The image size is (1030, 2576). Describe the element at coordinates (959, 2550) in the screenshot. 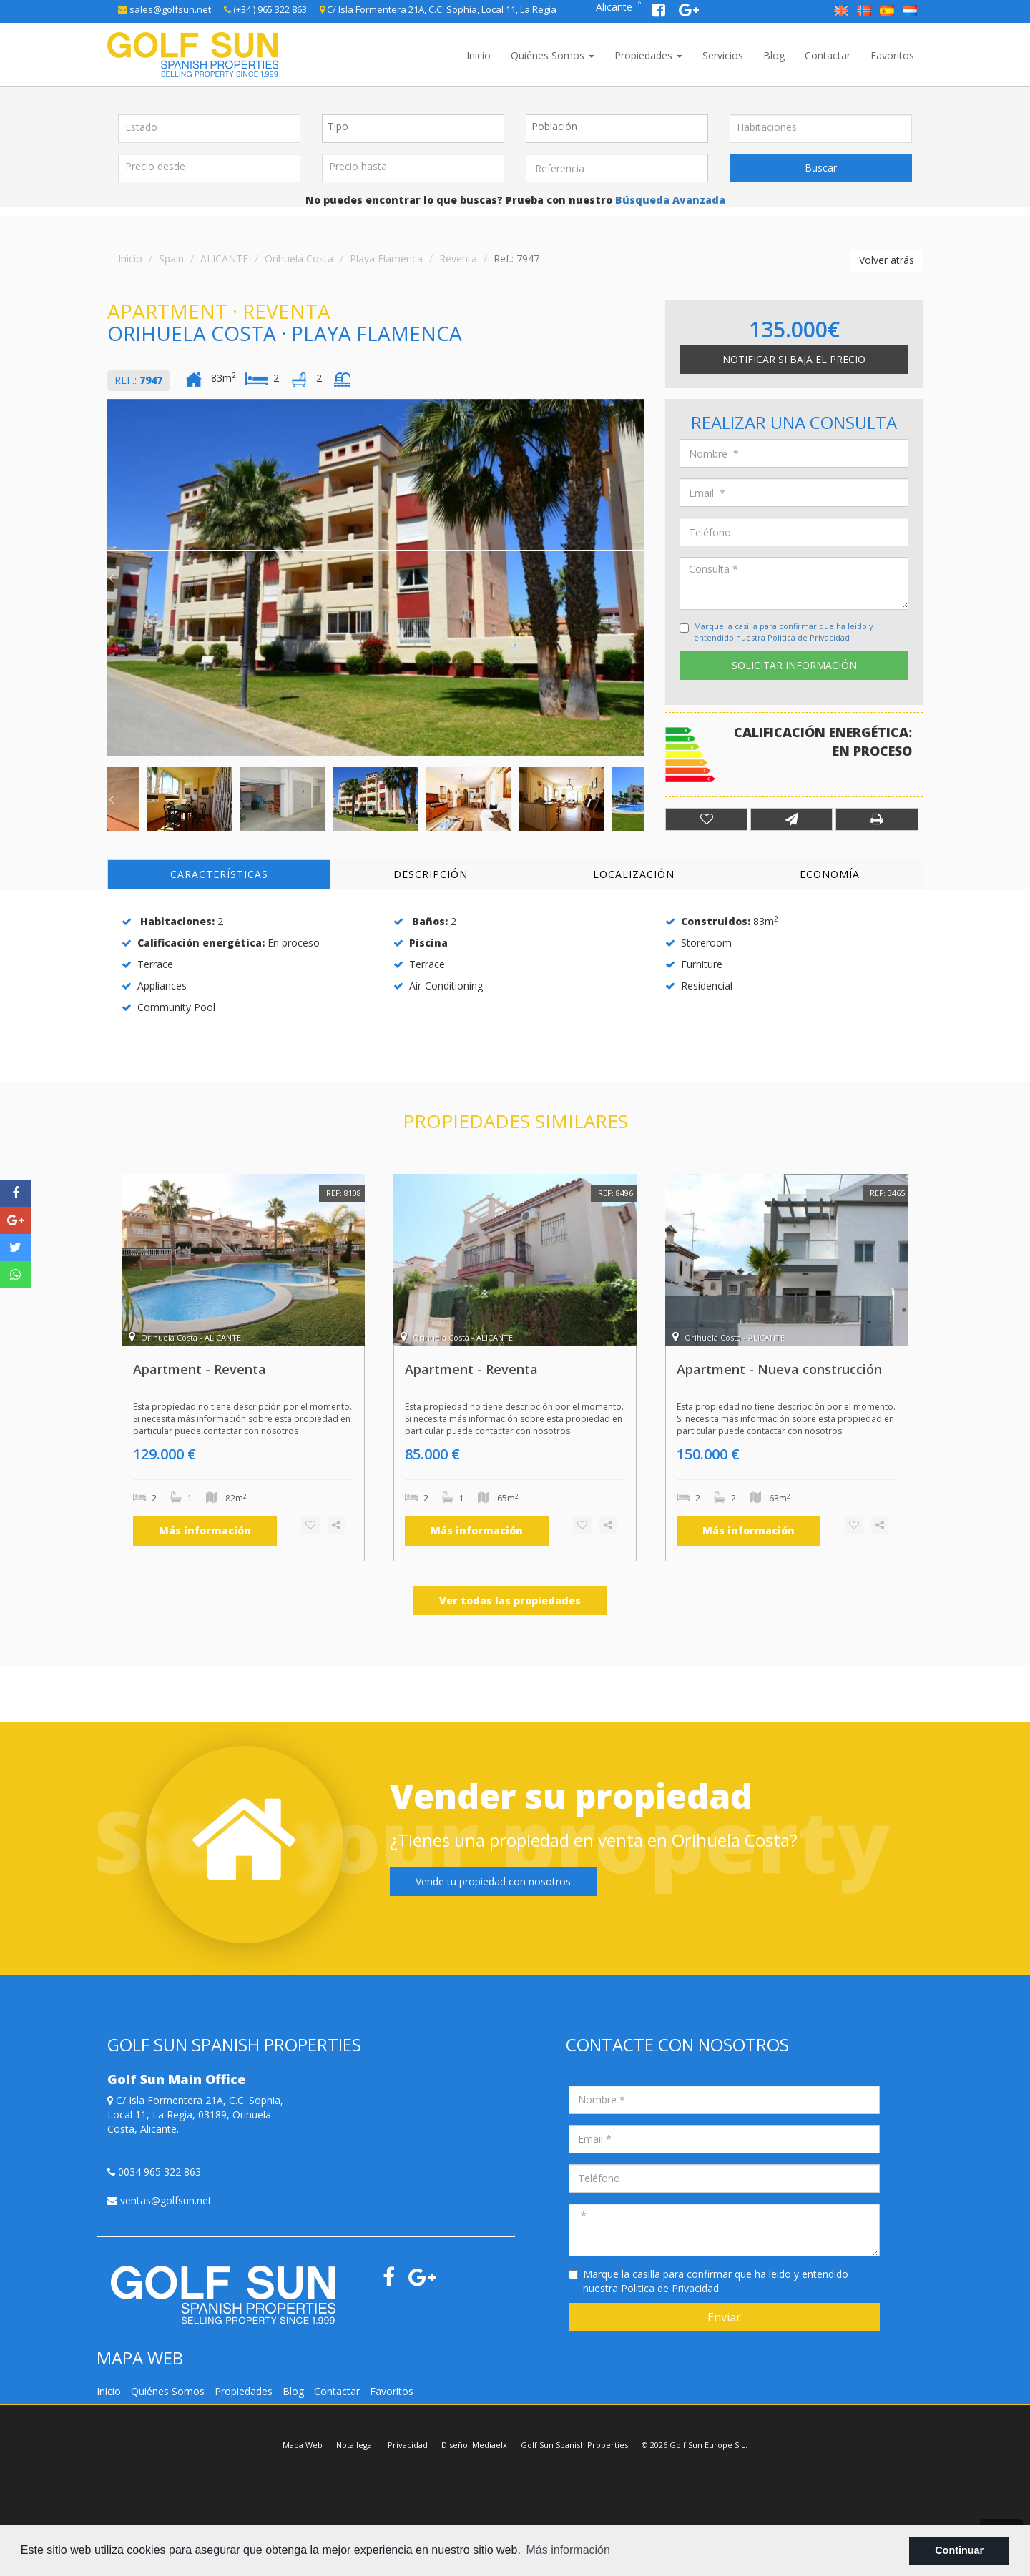

I see `Continuar [button]` at that location.